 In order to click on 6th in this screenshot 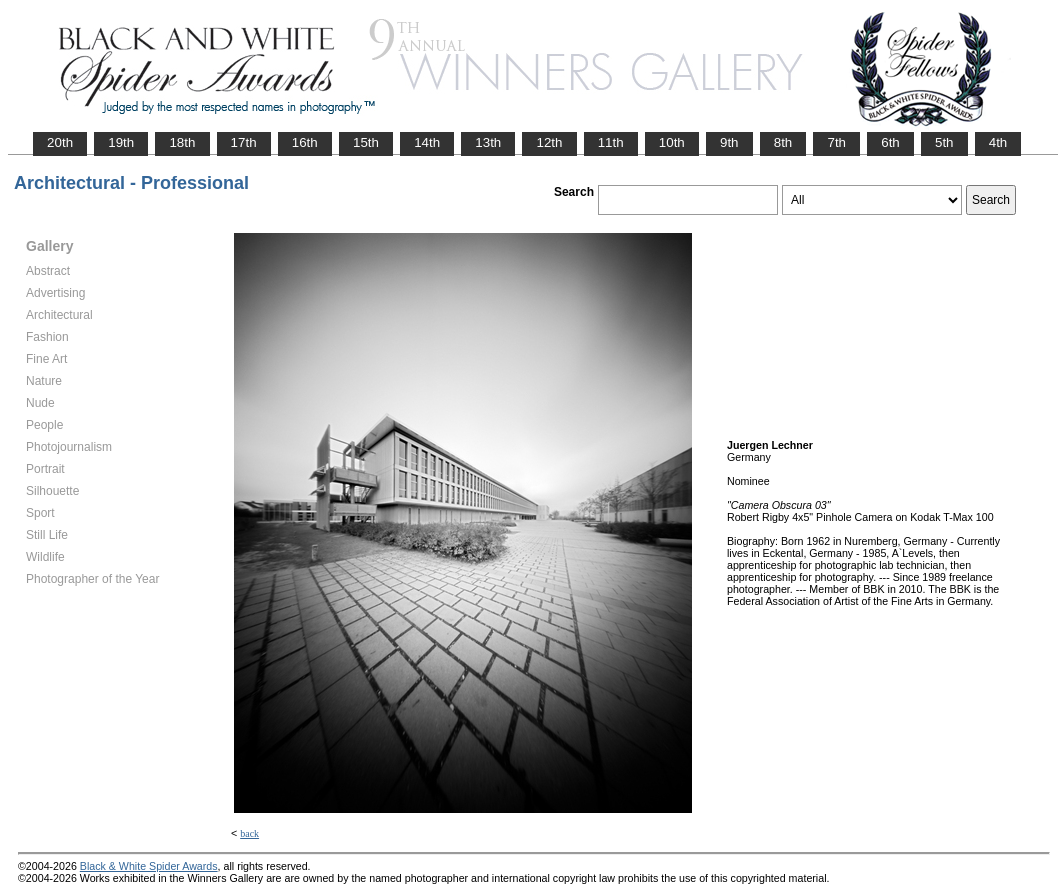, I will do `click(890, 142)`.